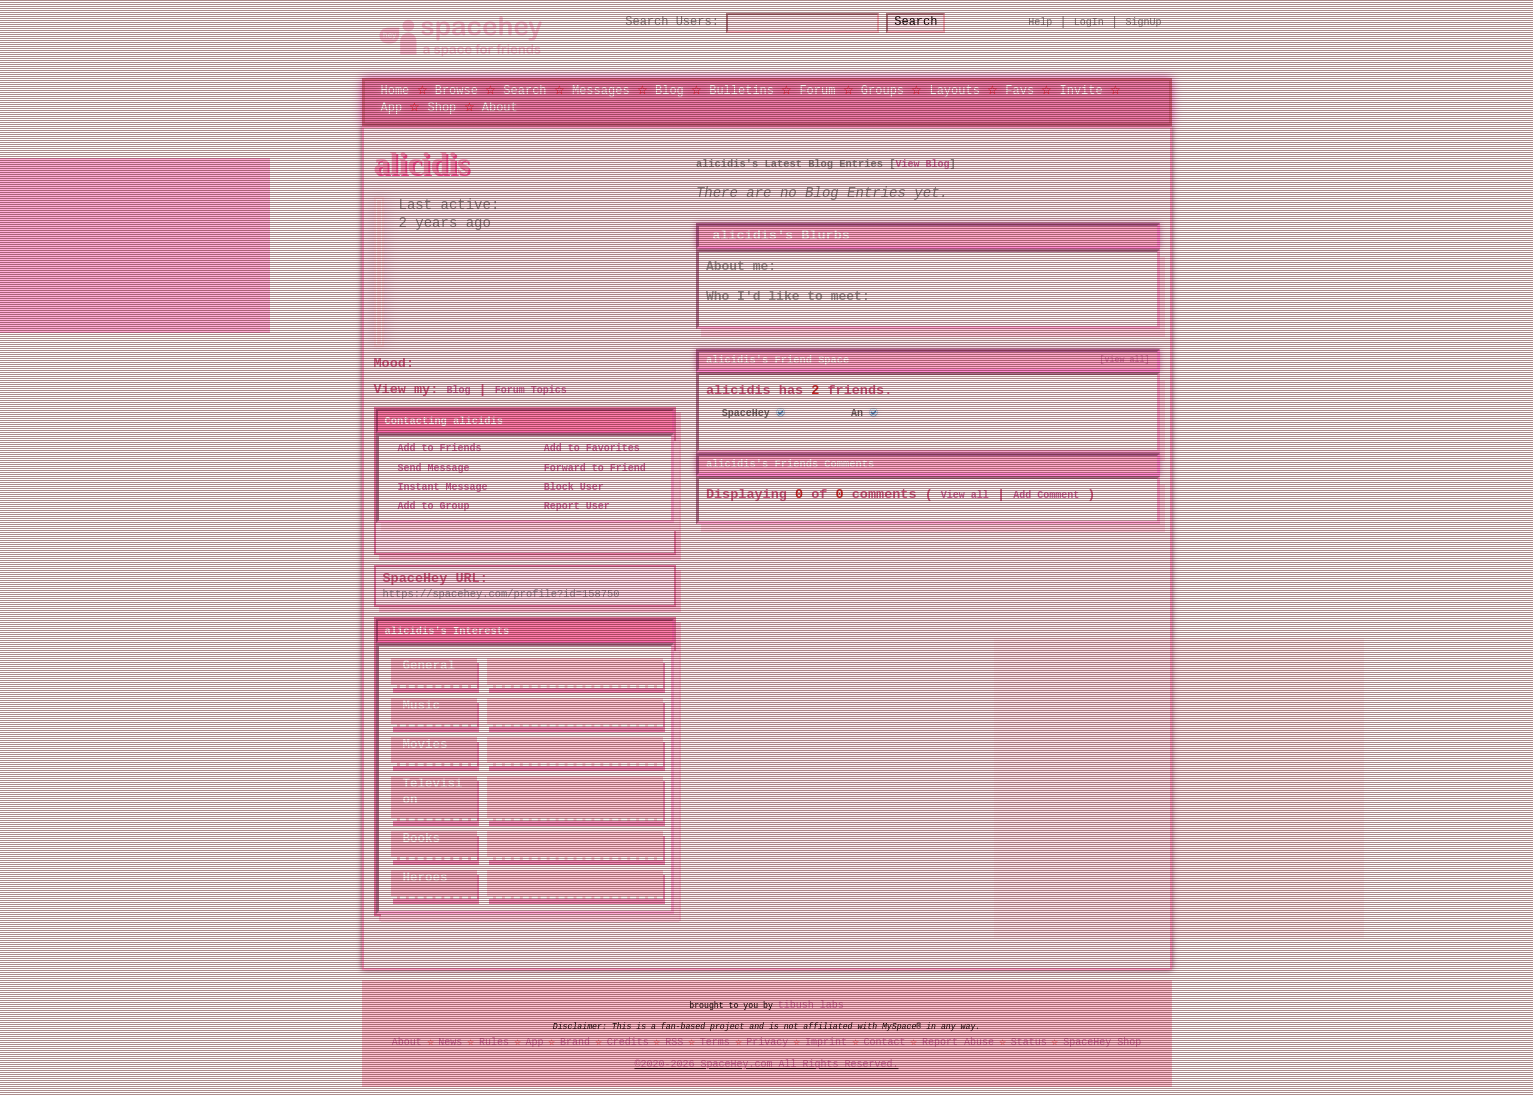 This screenshot has height=1096, width=1533. What do you see at coordinates (817, 89) in the screenshot?
I see `Forum` at bounding box center [817, 89].